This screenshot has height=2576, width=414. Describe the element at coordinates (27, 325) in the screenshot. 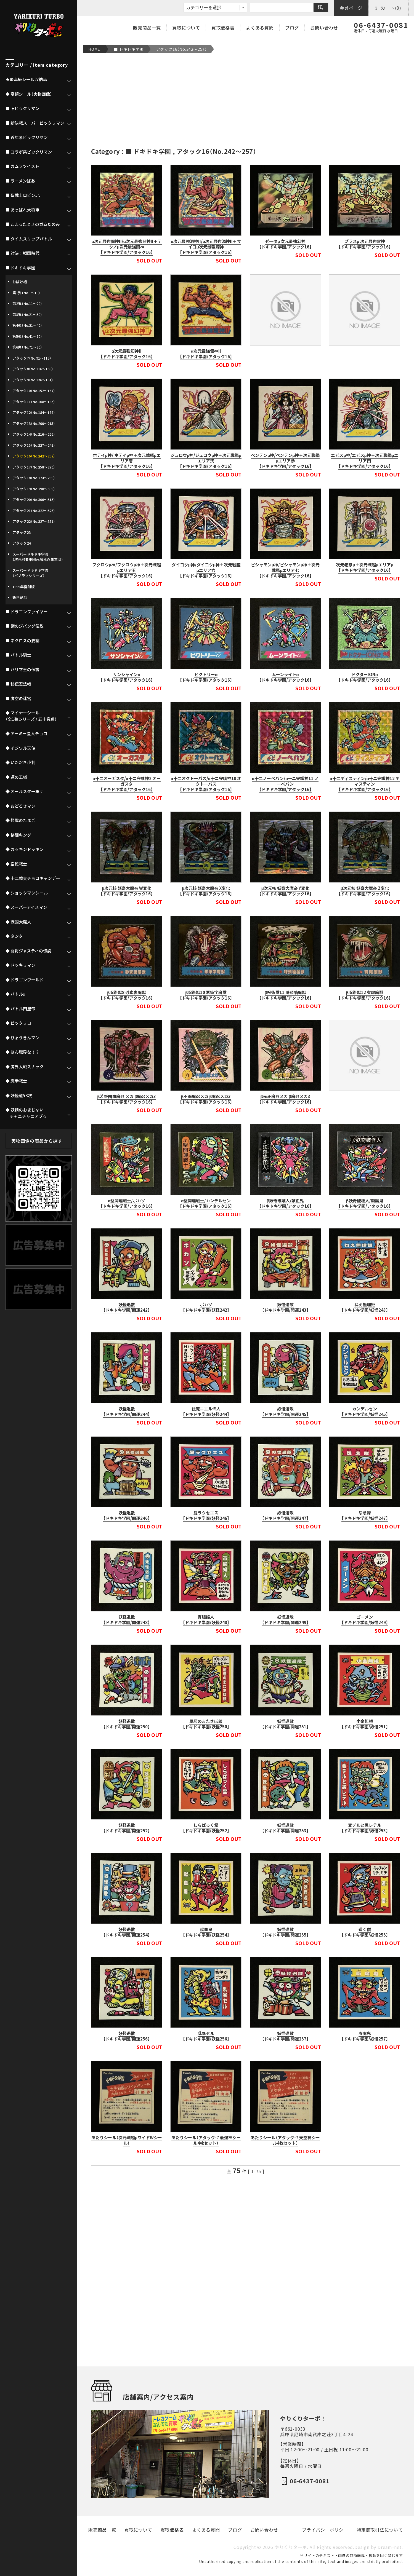

I see `第4弾（No.31～40）` at that location.